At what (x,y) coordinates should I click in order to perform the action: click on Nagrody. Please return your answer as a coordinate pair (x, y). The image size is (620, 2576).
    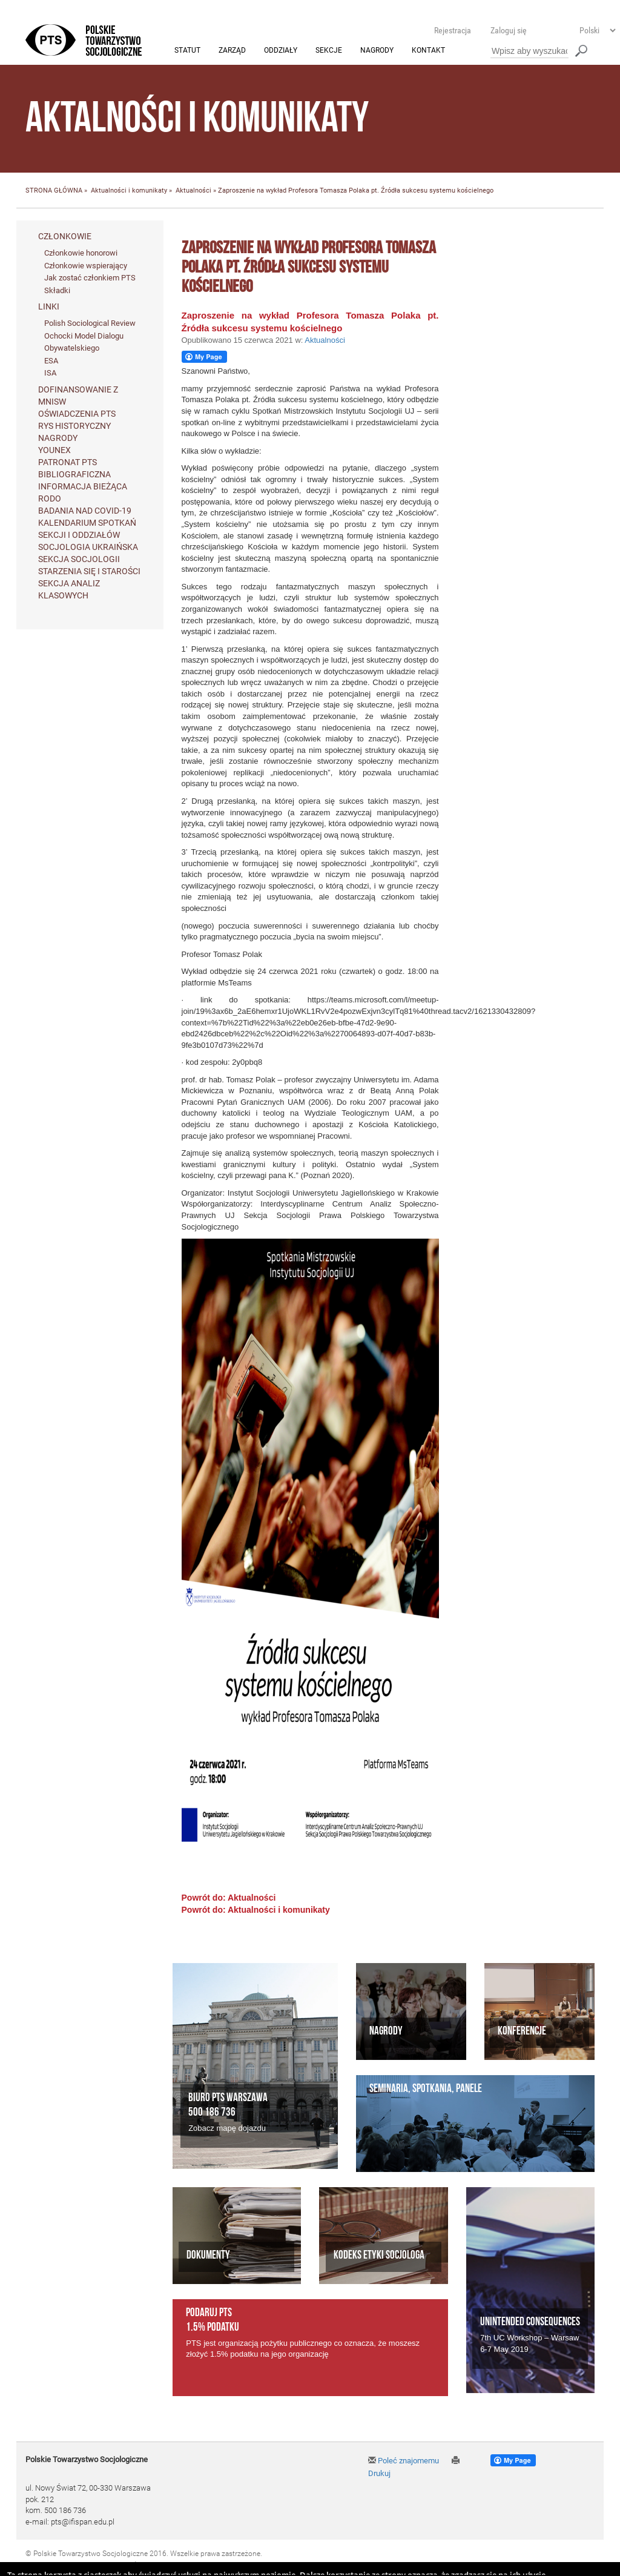
    Looking at the image, I should click on (377, 51).